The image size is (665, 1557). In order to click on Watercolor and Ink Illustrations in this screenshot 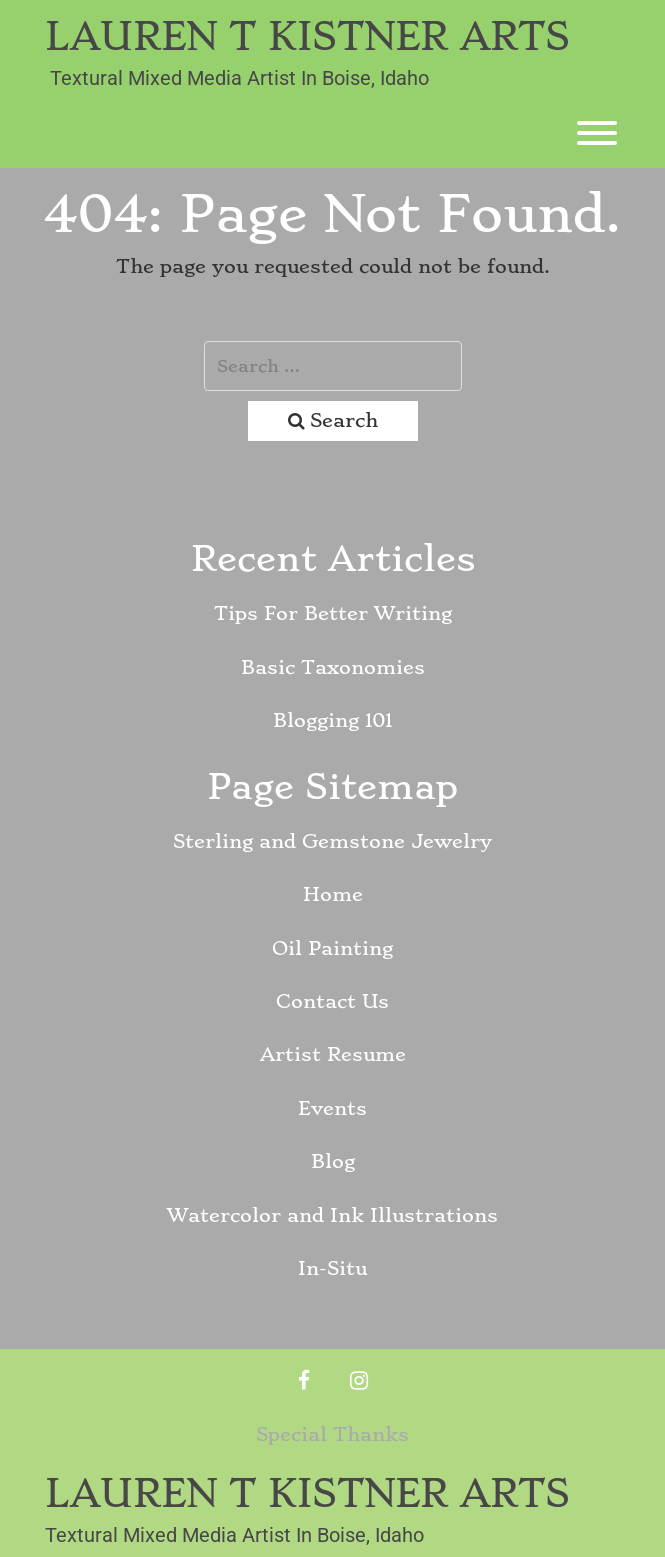, I will do `click(332, 1215)`.